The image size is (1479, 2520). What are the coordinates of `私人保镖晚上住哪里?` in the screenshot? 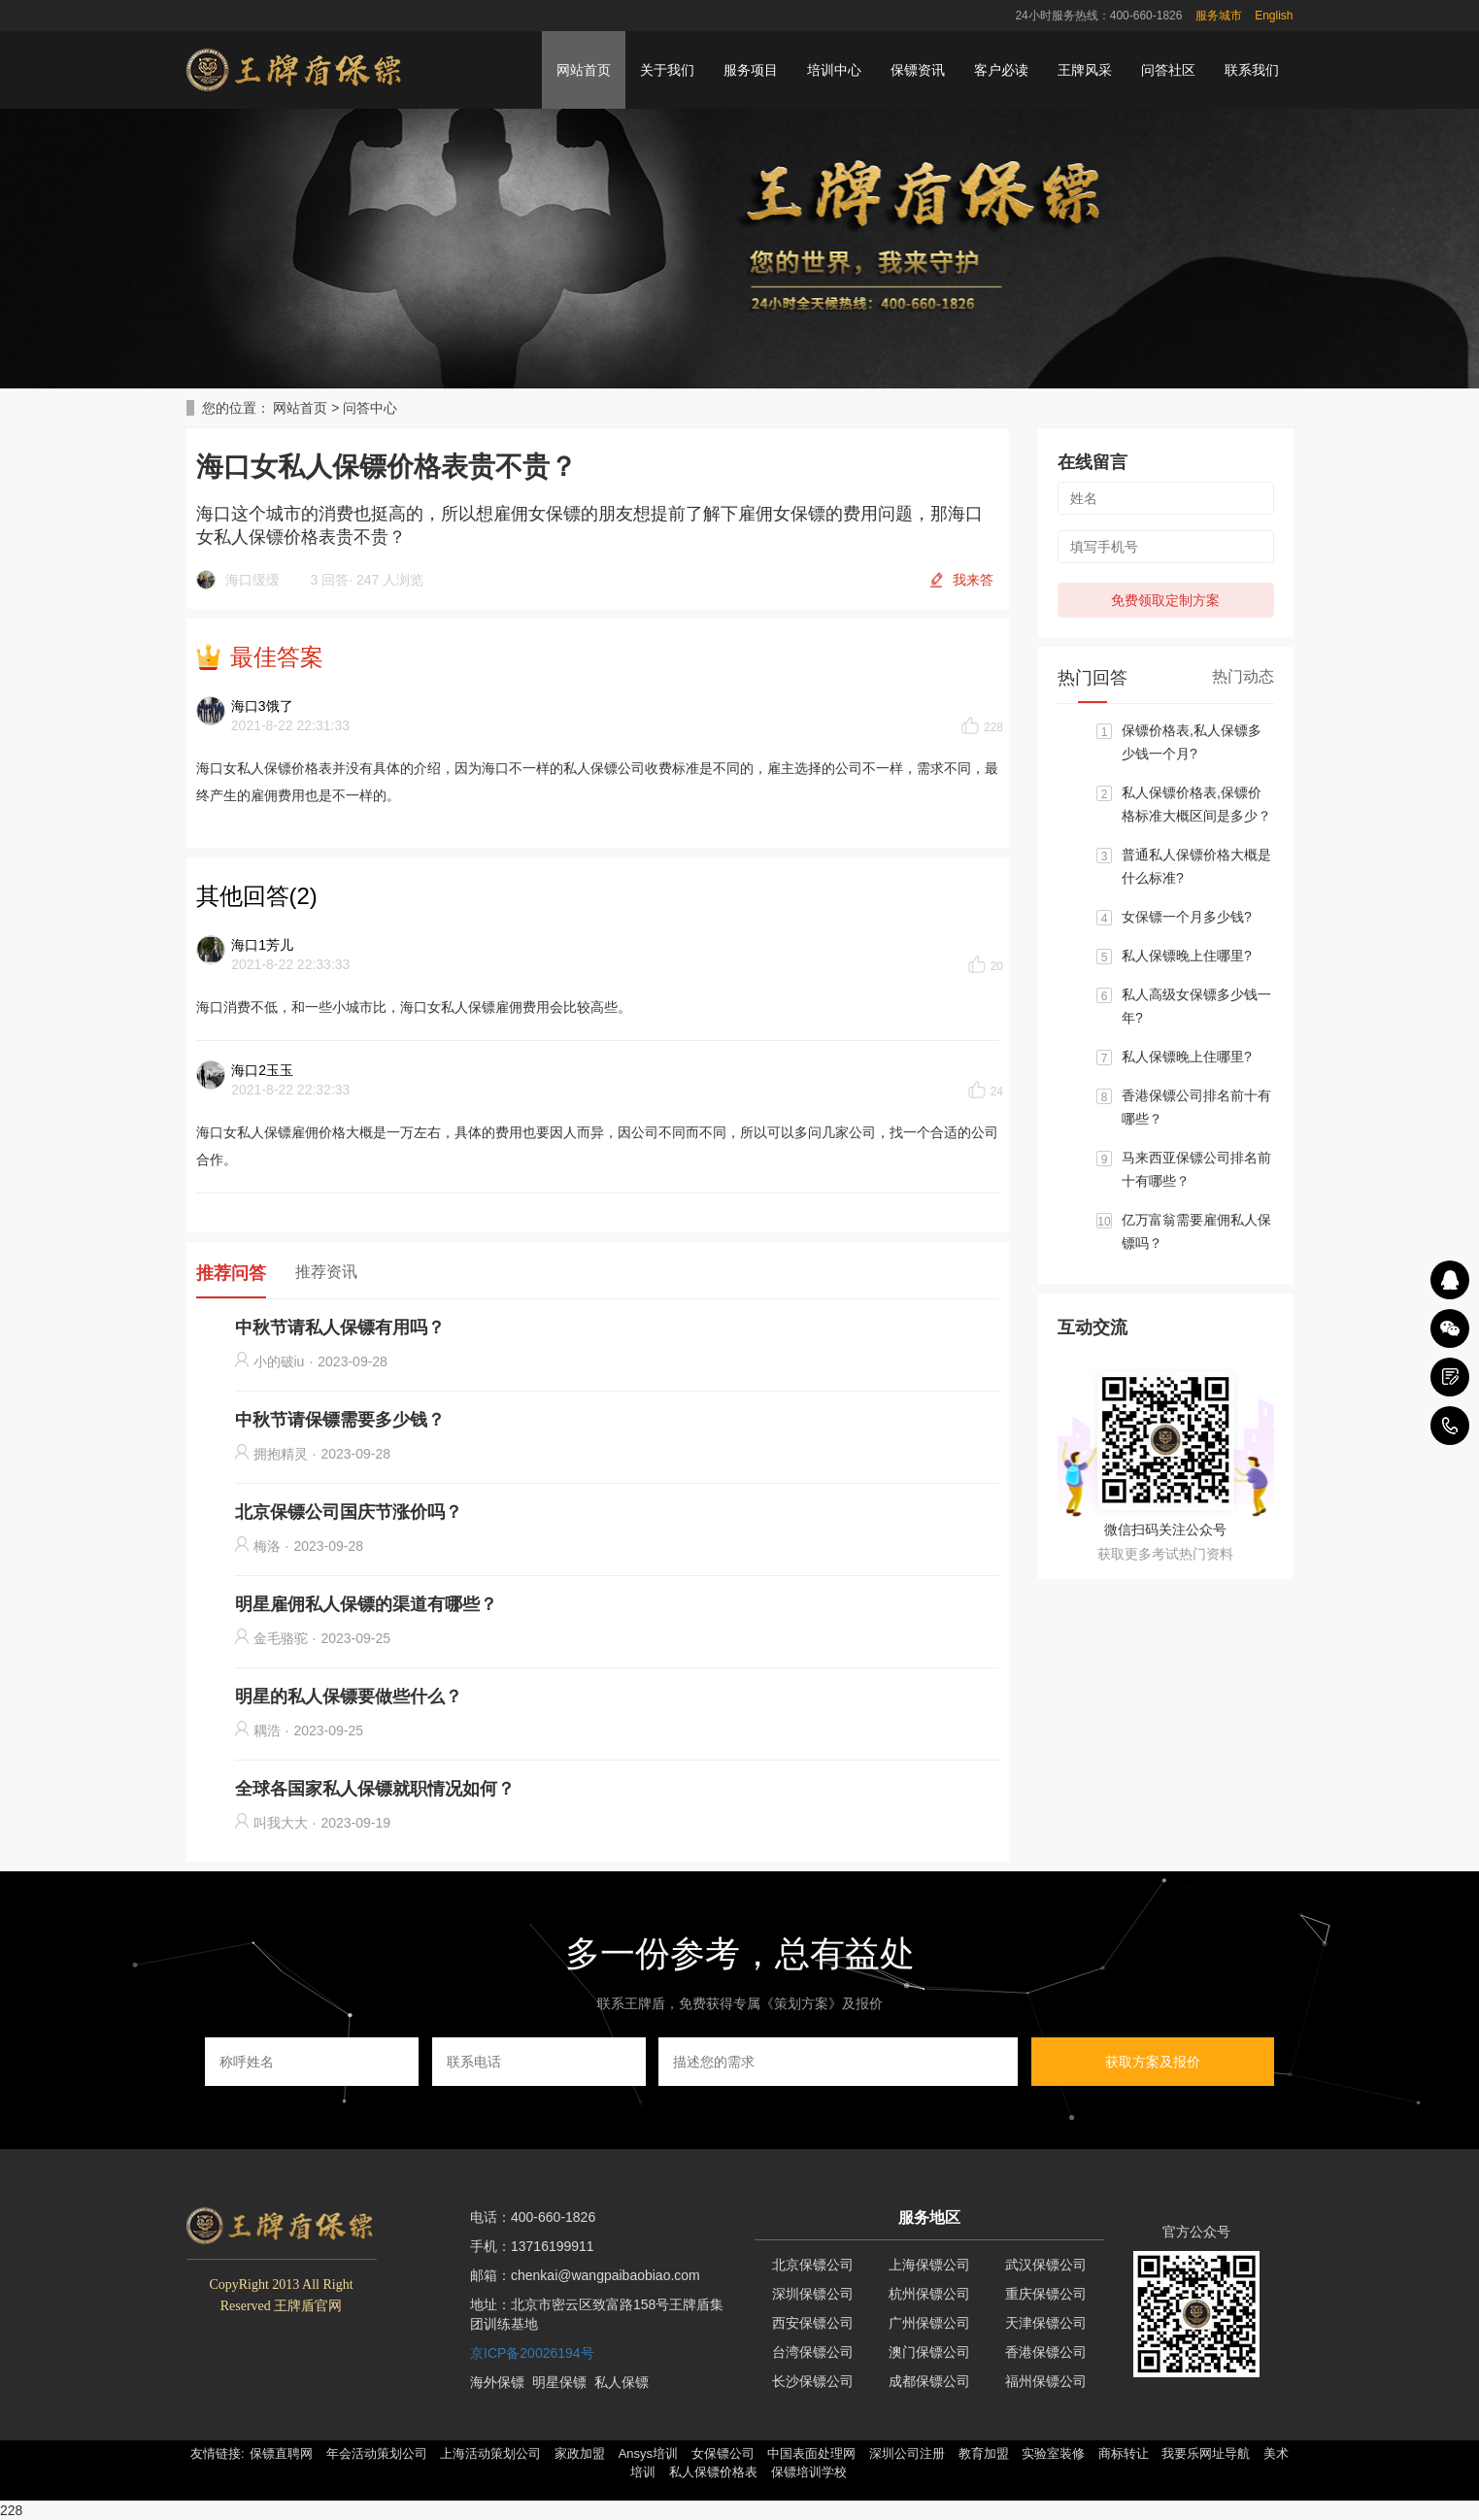 It's located at (1187, 955).